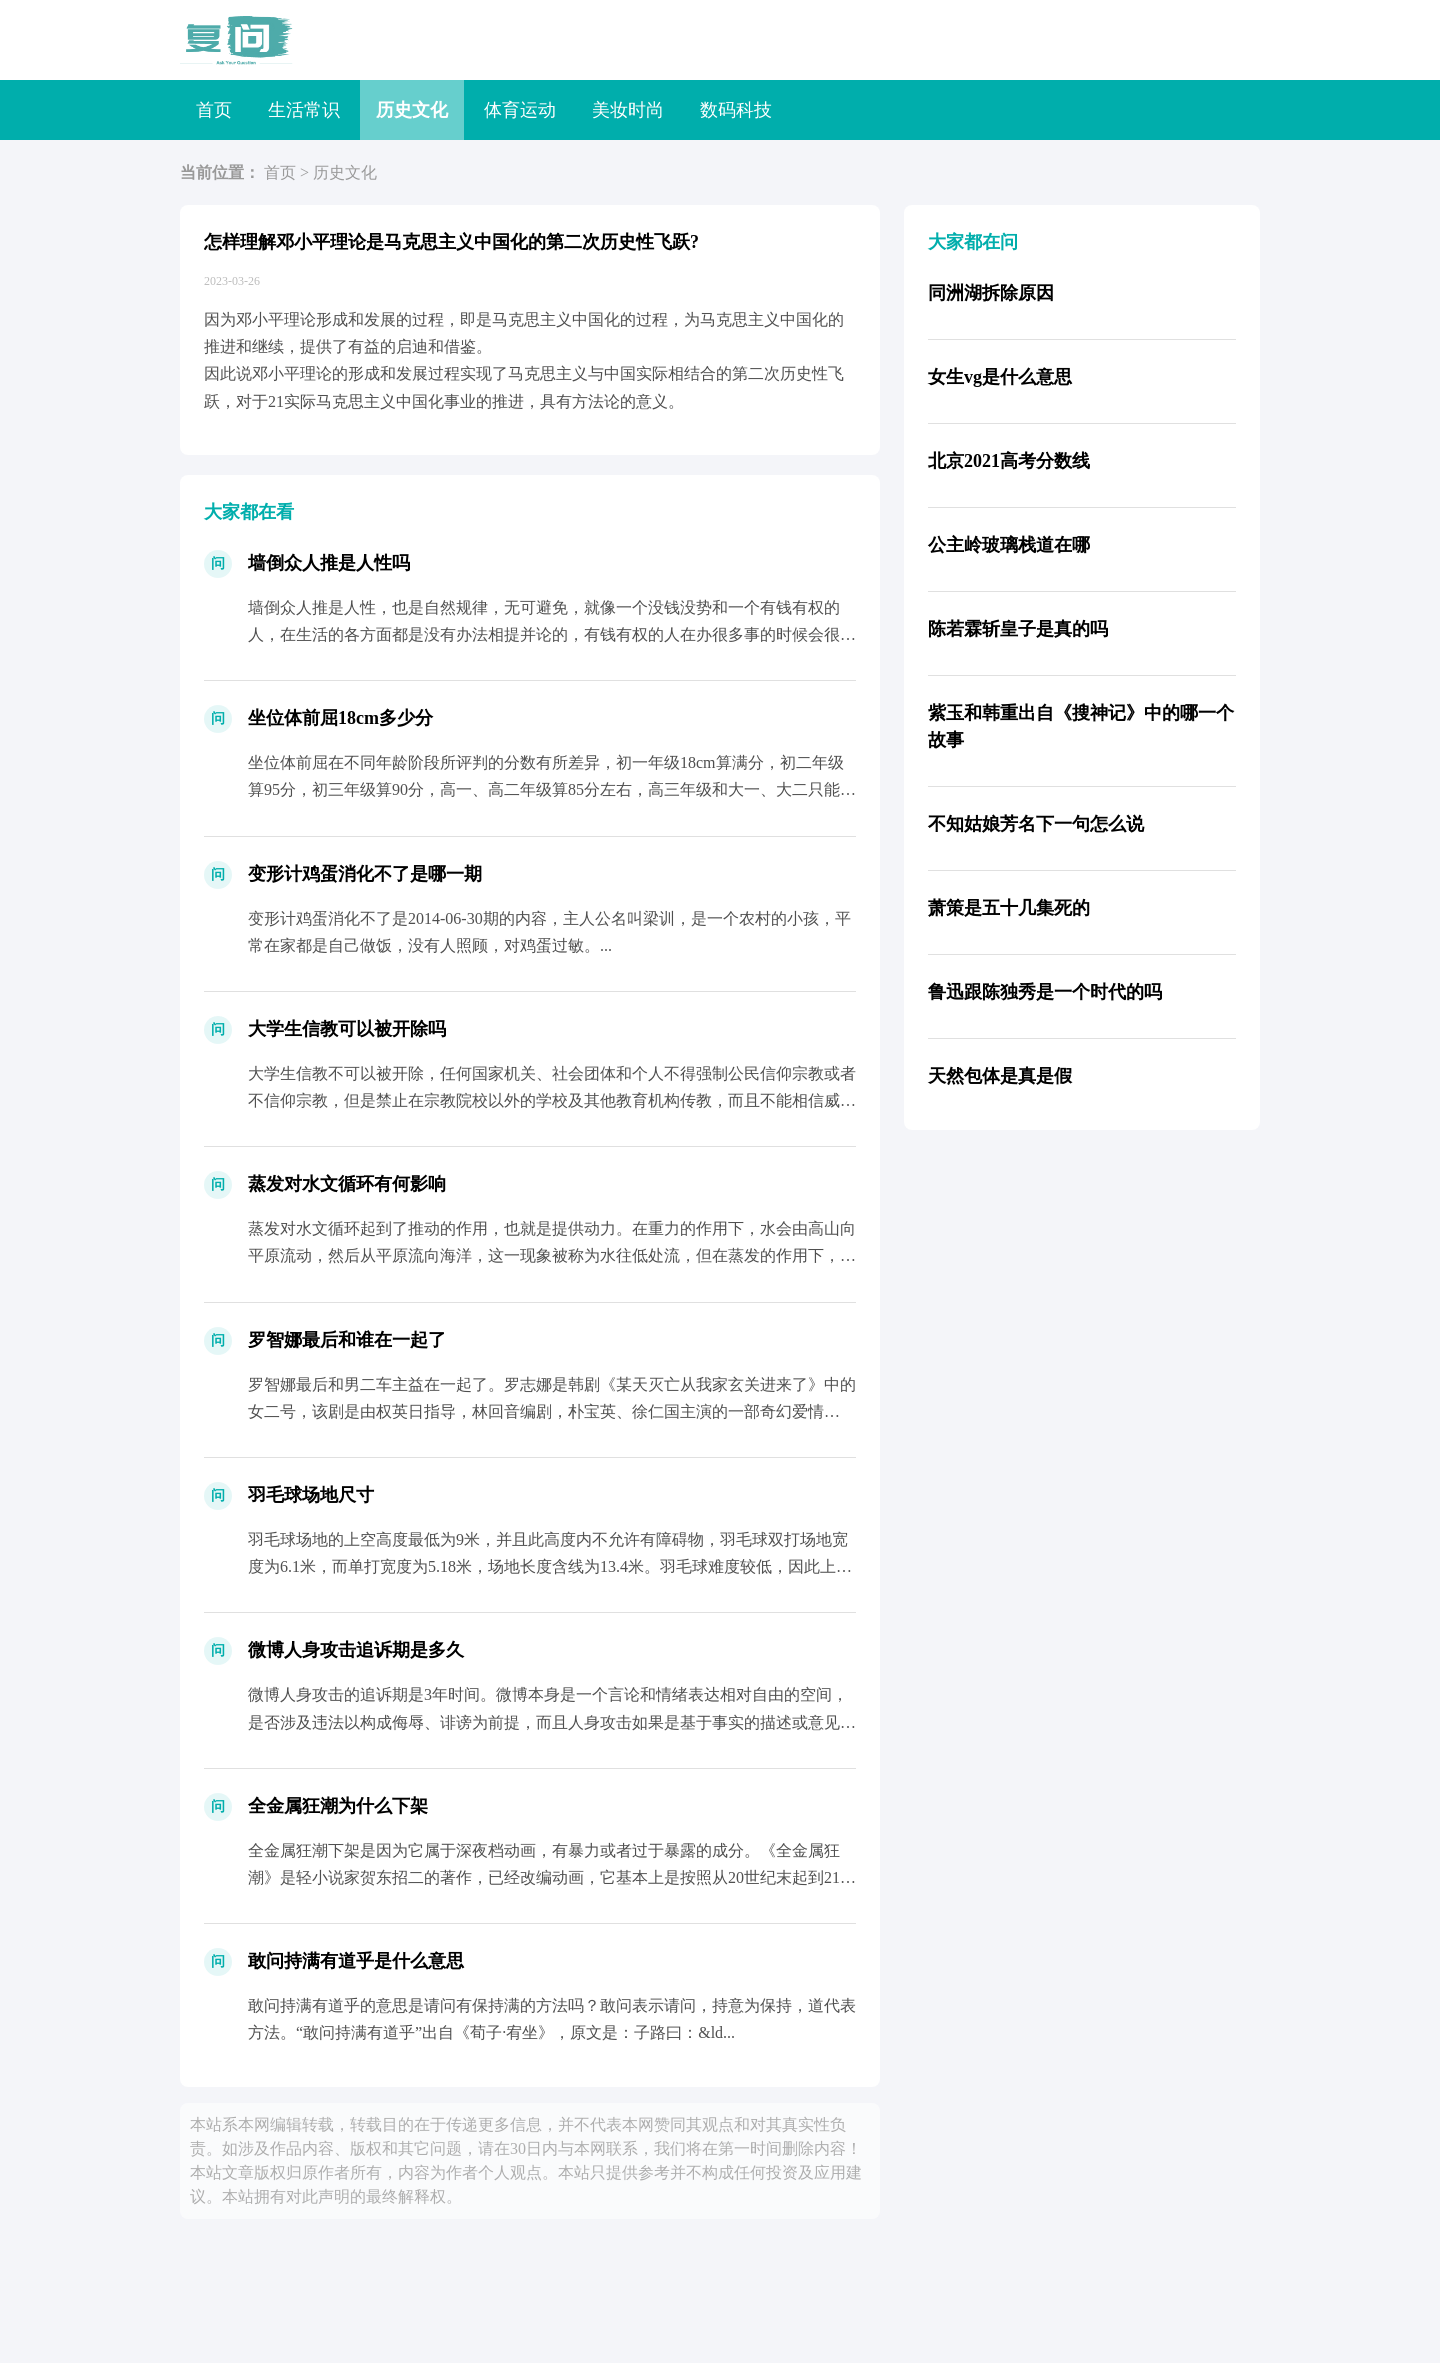 This screenshot has width=1440, height=2363. What do you see at coordinates (347, 1340) in the screenshot?
I see `罗智娜最后和谁在一起了` at bounding box center [347, 1340].